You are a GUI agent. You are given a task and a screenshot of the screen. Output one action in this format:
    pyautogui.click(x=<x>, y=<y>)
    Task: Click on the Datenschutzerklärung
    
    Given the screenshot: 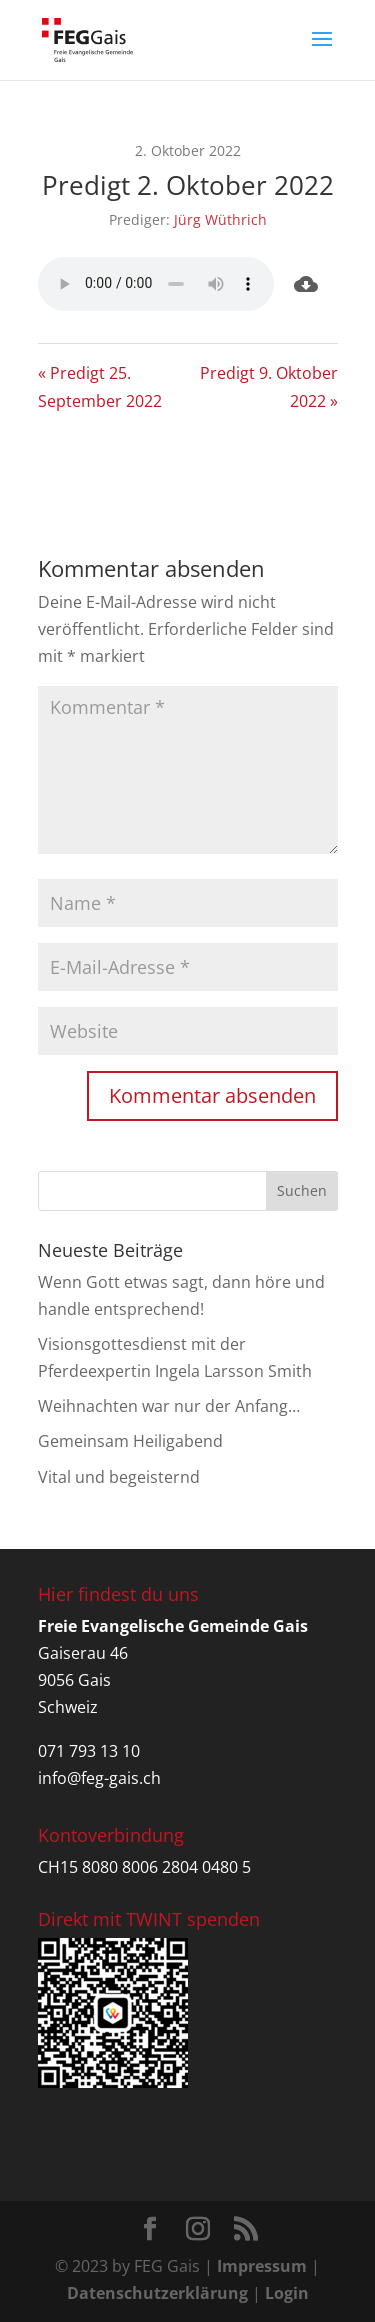 What is the action you would take?
    pyautogui.click(x=157, y=2293)
    